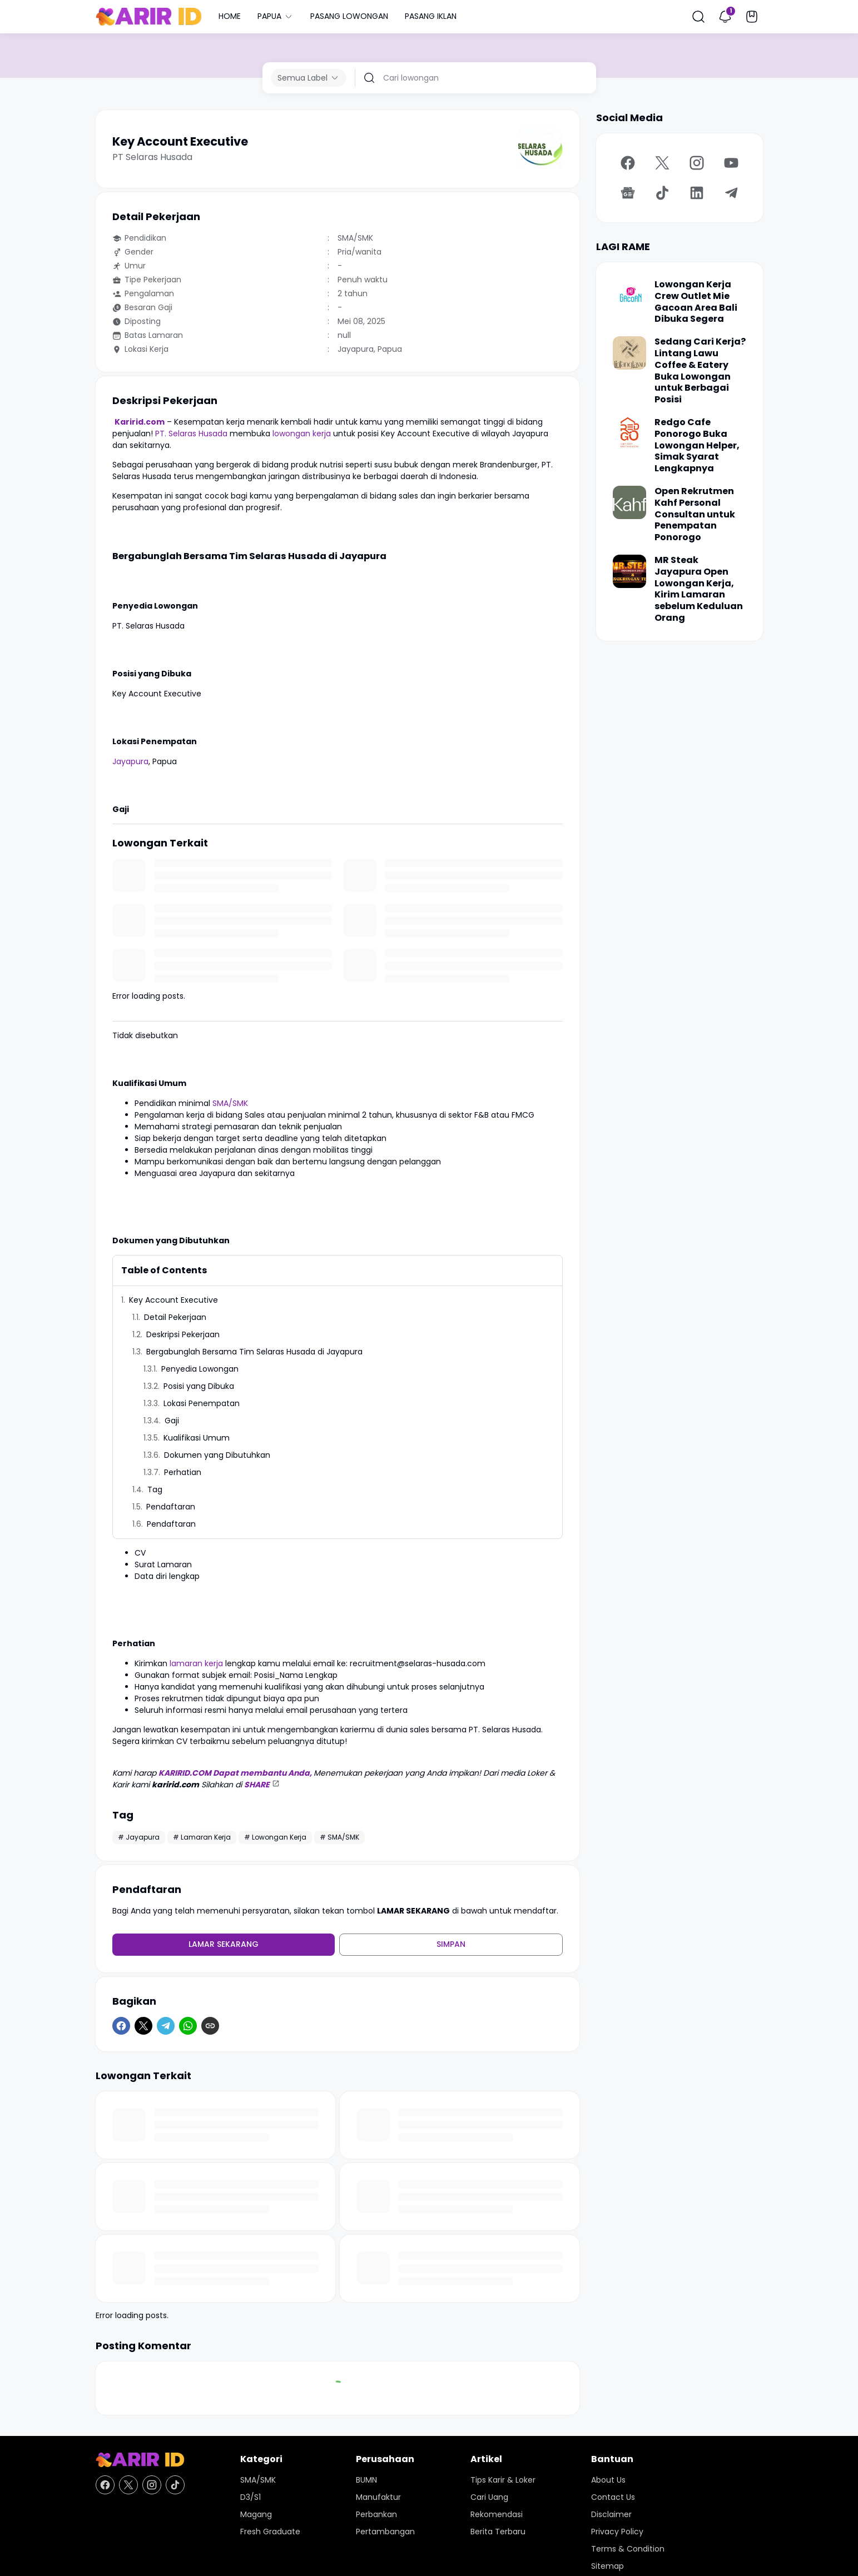  I want to click on Kualifikasi Umum, so click(196, 1437).